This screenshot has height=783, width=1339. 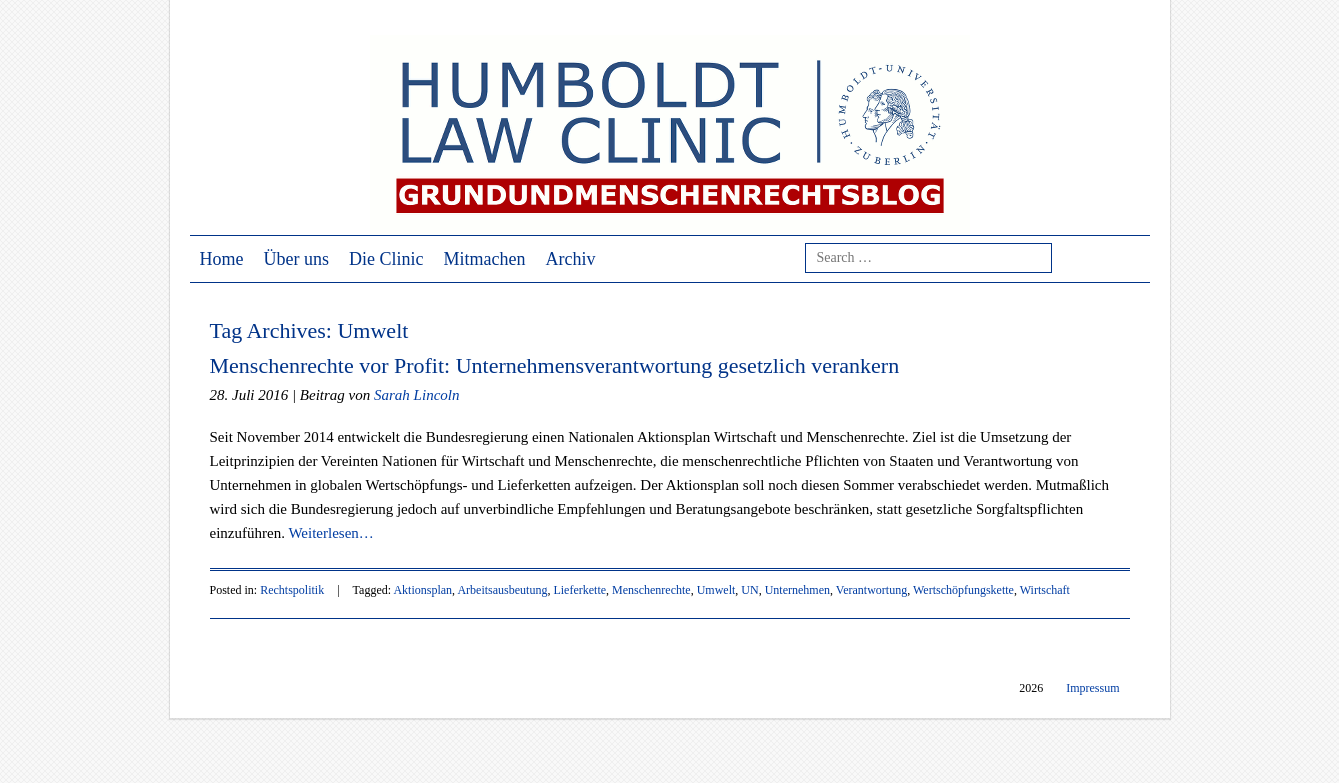 What do you see at coordinates (416, 395) in the screenshot?
I see `Sarah Lincoln` at bounding box center [416, 395].